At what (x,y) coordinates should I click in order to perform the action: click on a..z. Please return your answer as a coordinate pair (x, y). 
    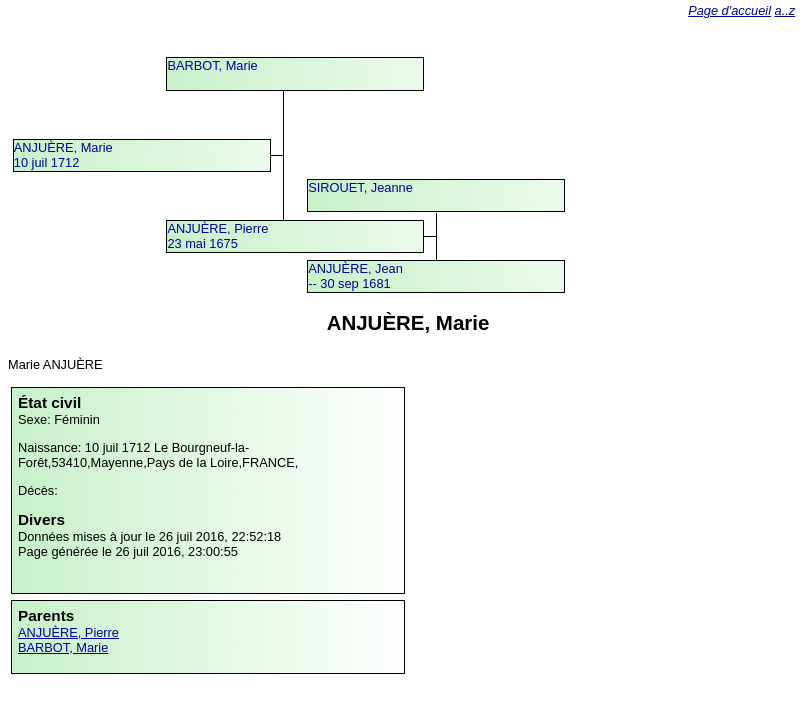
    Looking at the image, I should click on (785, 10).